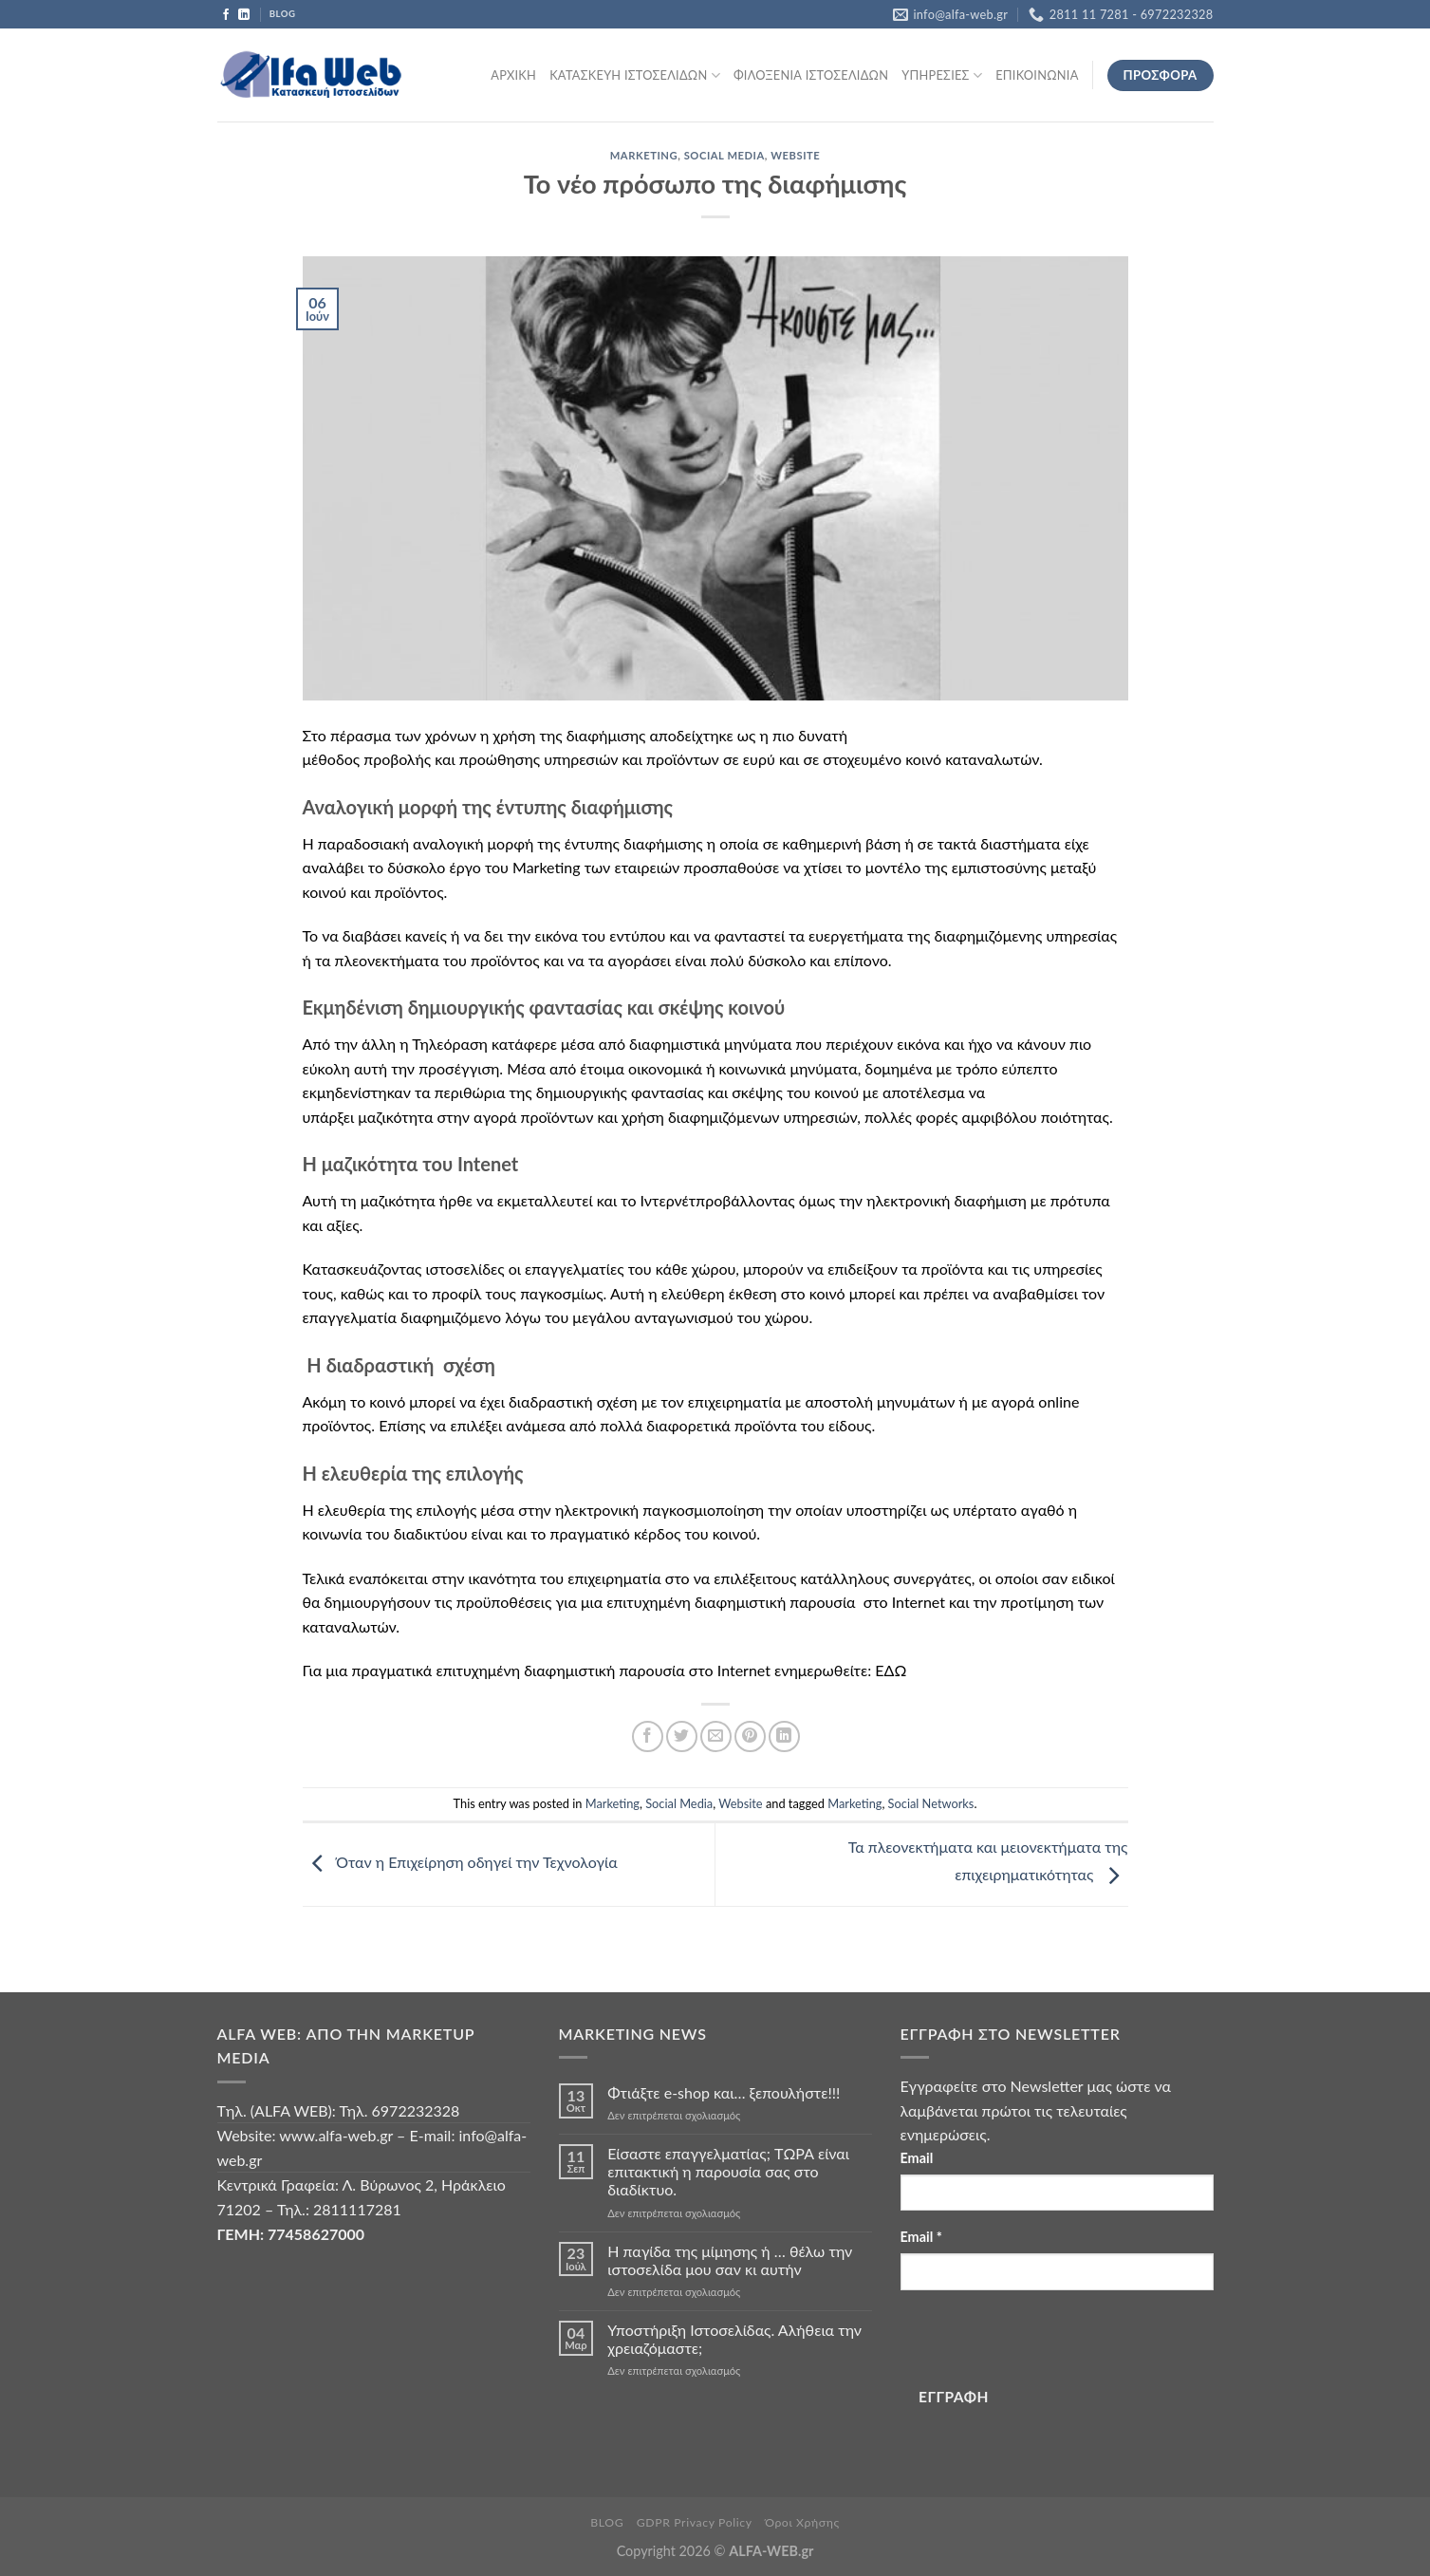 The width and height of the screenshot is (1430, 2576). What do you see at coordinates (513, 75) in the screenshot?
I see `ΑΡΧΙΚΗ` at bounding box center [513, 75].